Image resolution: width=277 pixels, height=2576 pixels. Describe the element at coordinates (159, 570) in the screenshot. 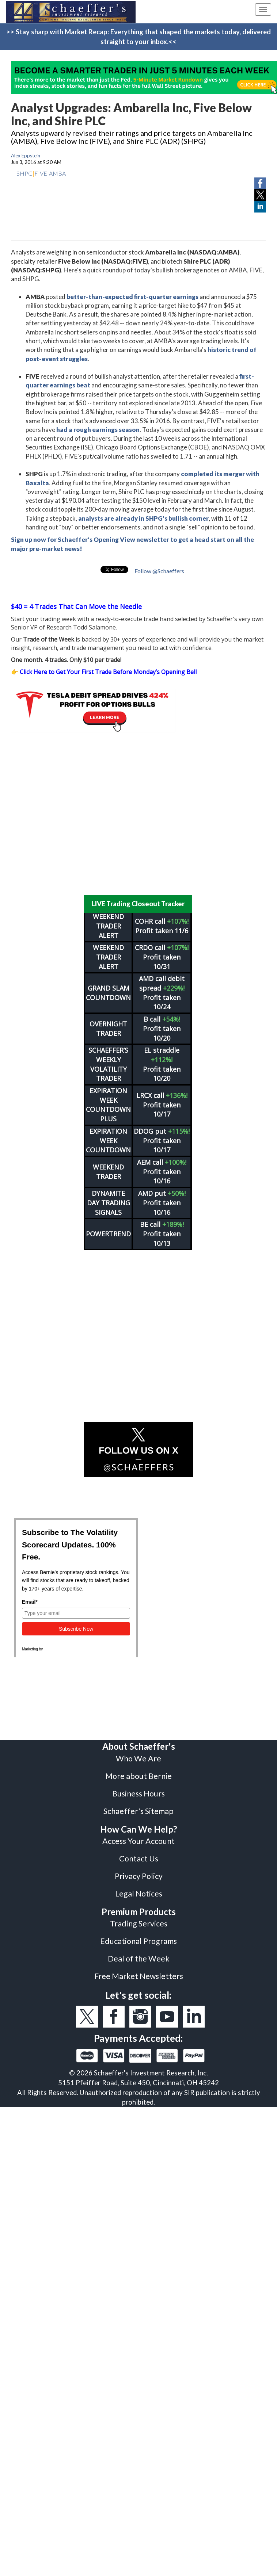

I see `Follow @Schaeffers` at that location.